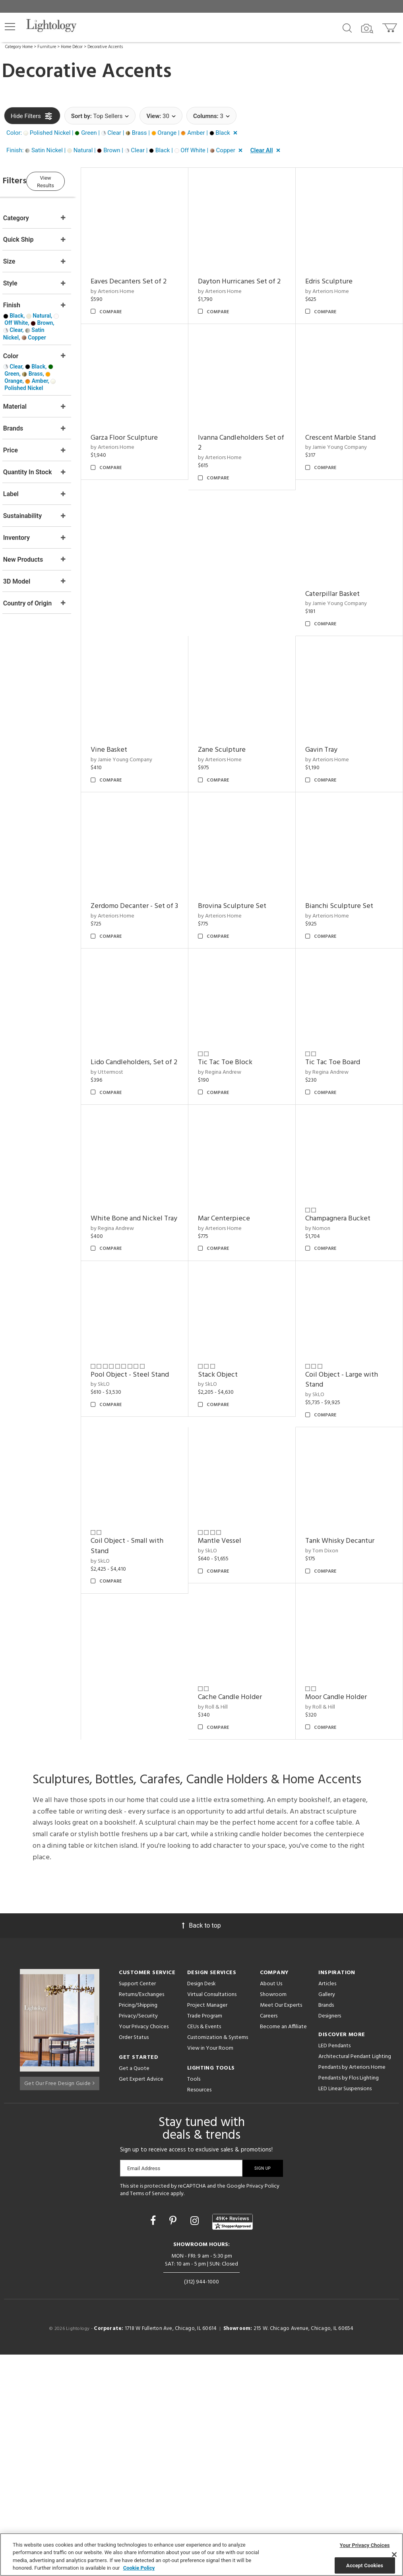 The height and width of the screenshot is (2576, 403). What do you see at coordinates (325, 1472) in the screenshot?
I see `by Nomon` at bounding box center [325, 1472].